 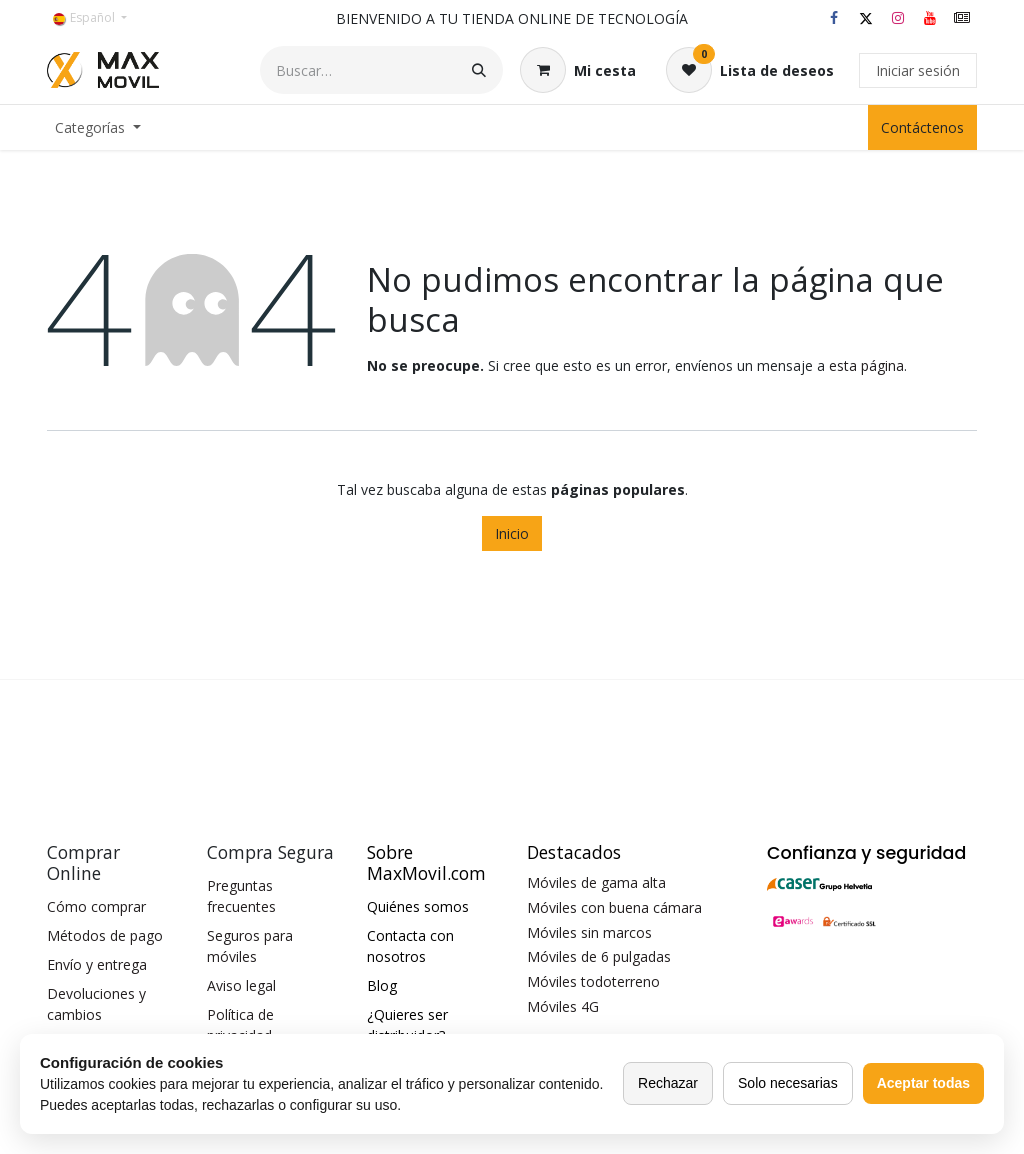 I want to click on Devoluciones y cambios, so click(x=96, y=1004).